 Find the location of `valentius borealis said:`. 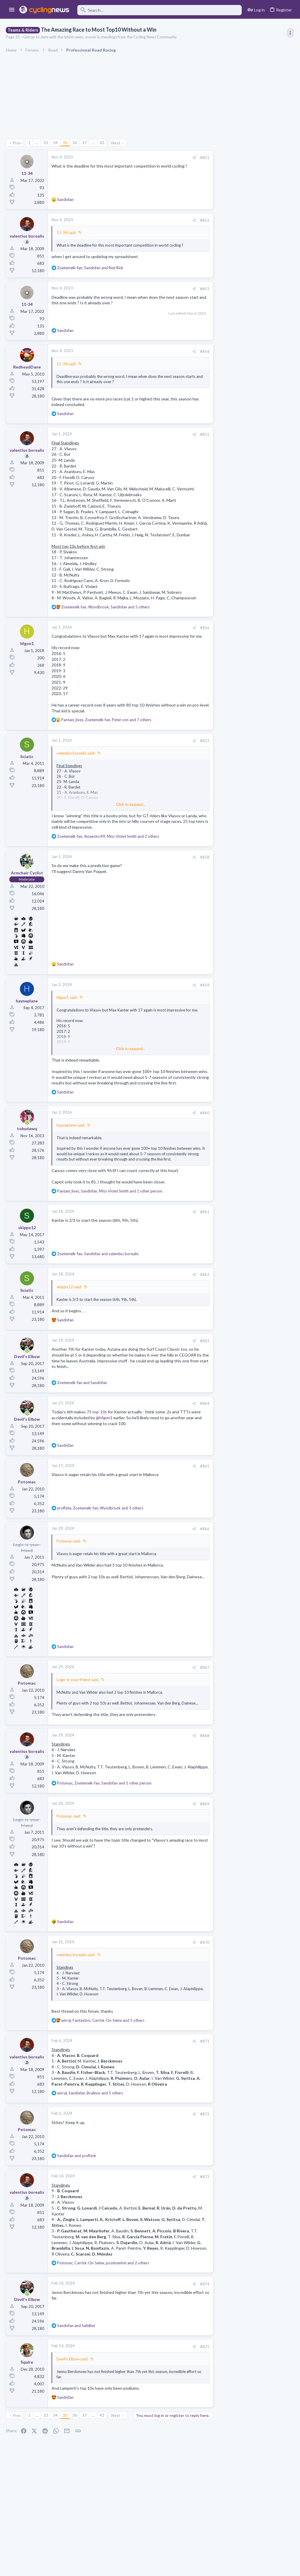

valentius borealis said: is located at coordinates (76, 758).